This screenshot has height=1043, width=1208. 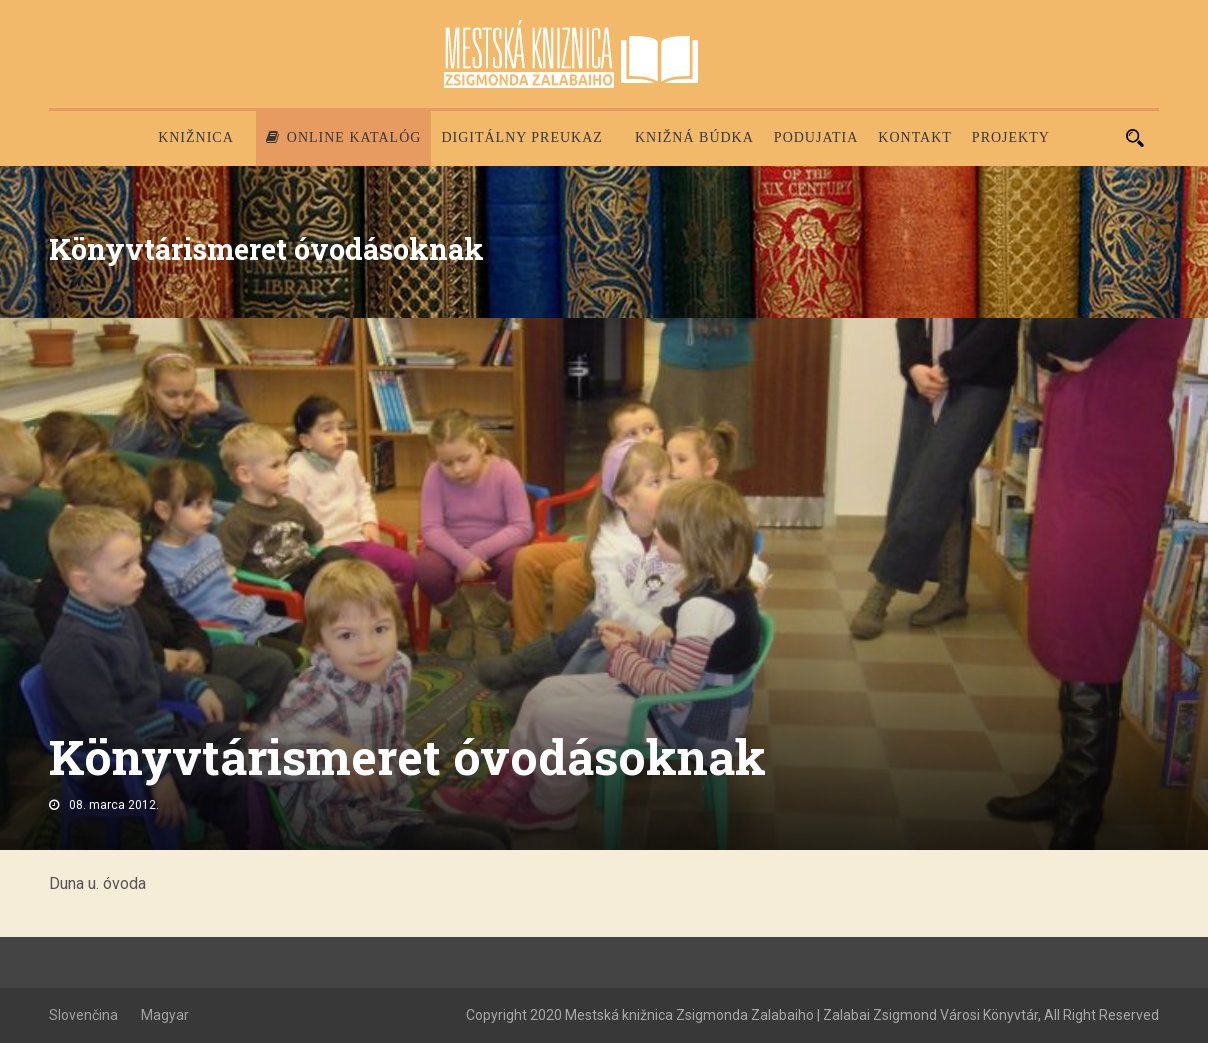 What do you see at coordinates (694, 137) in the screenshot?
I see `Knižná búdka` at bounding box center [694, 137].